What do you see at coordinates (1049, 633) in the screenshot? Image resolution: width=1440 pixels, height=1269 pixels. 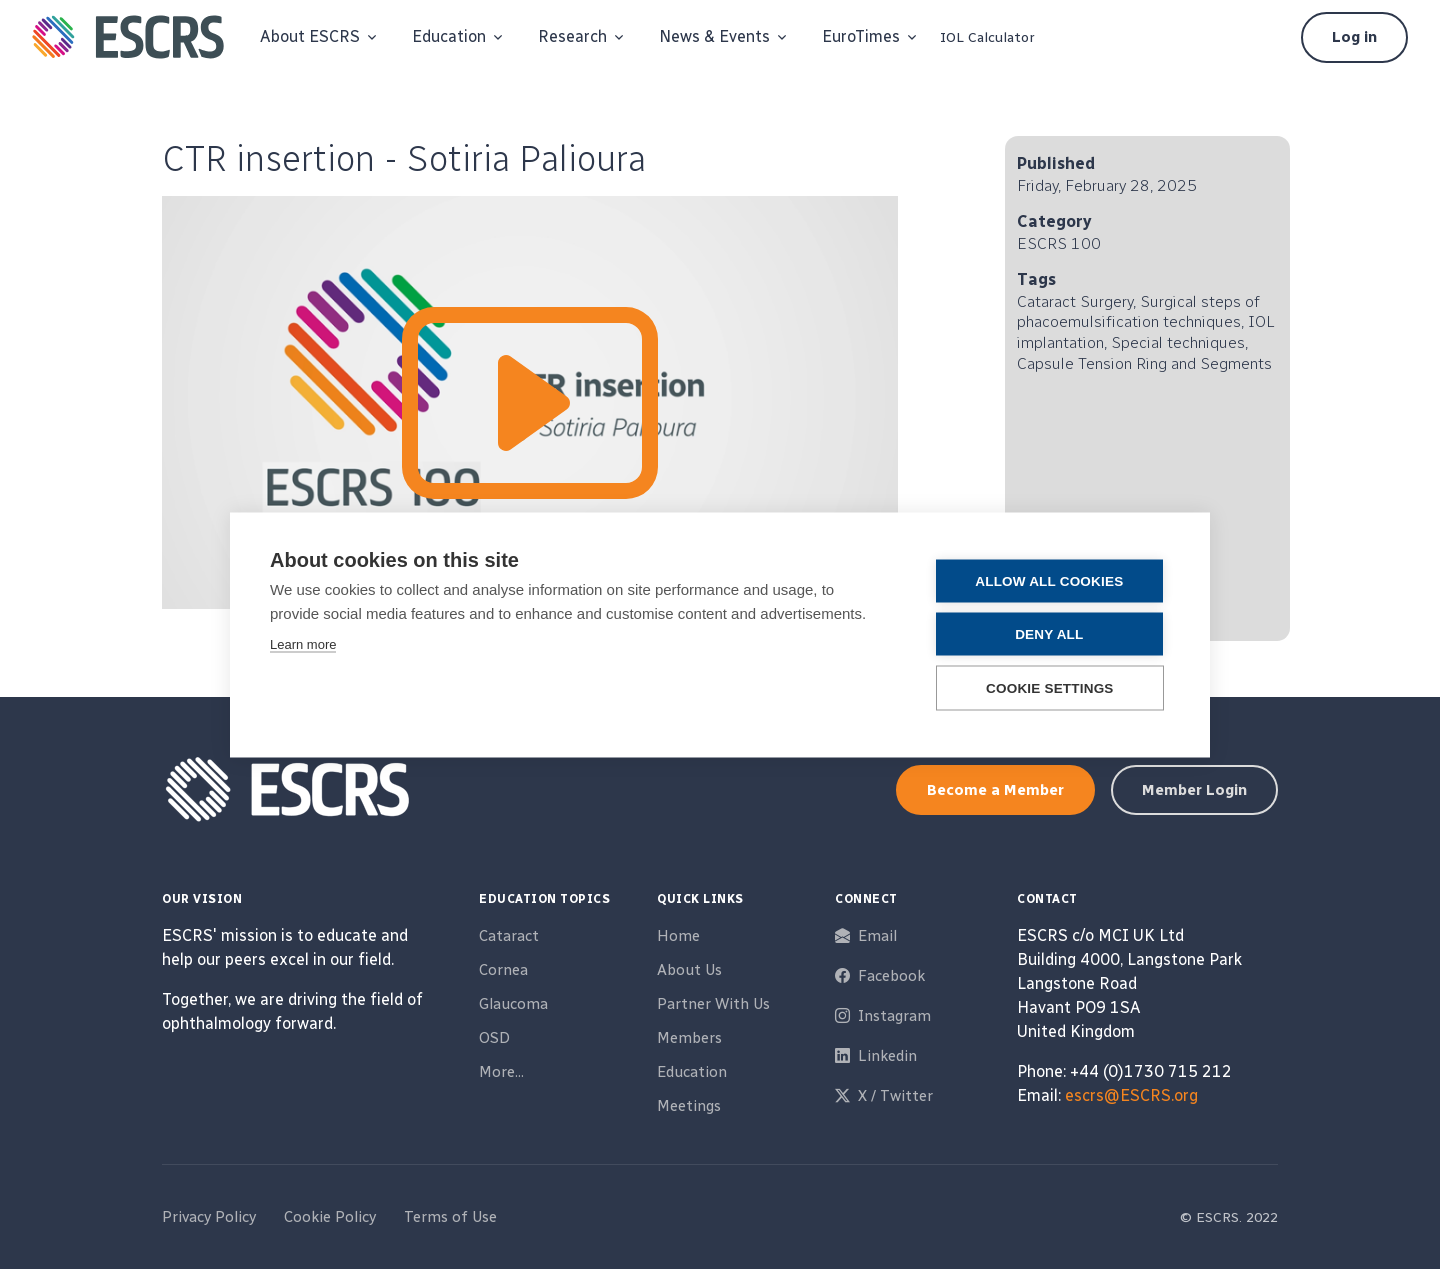 I see `Deny all` at bounding box center [1049, 633].